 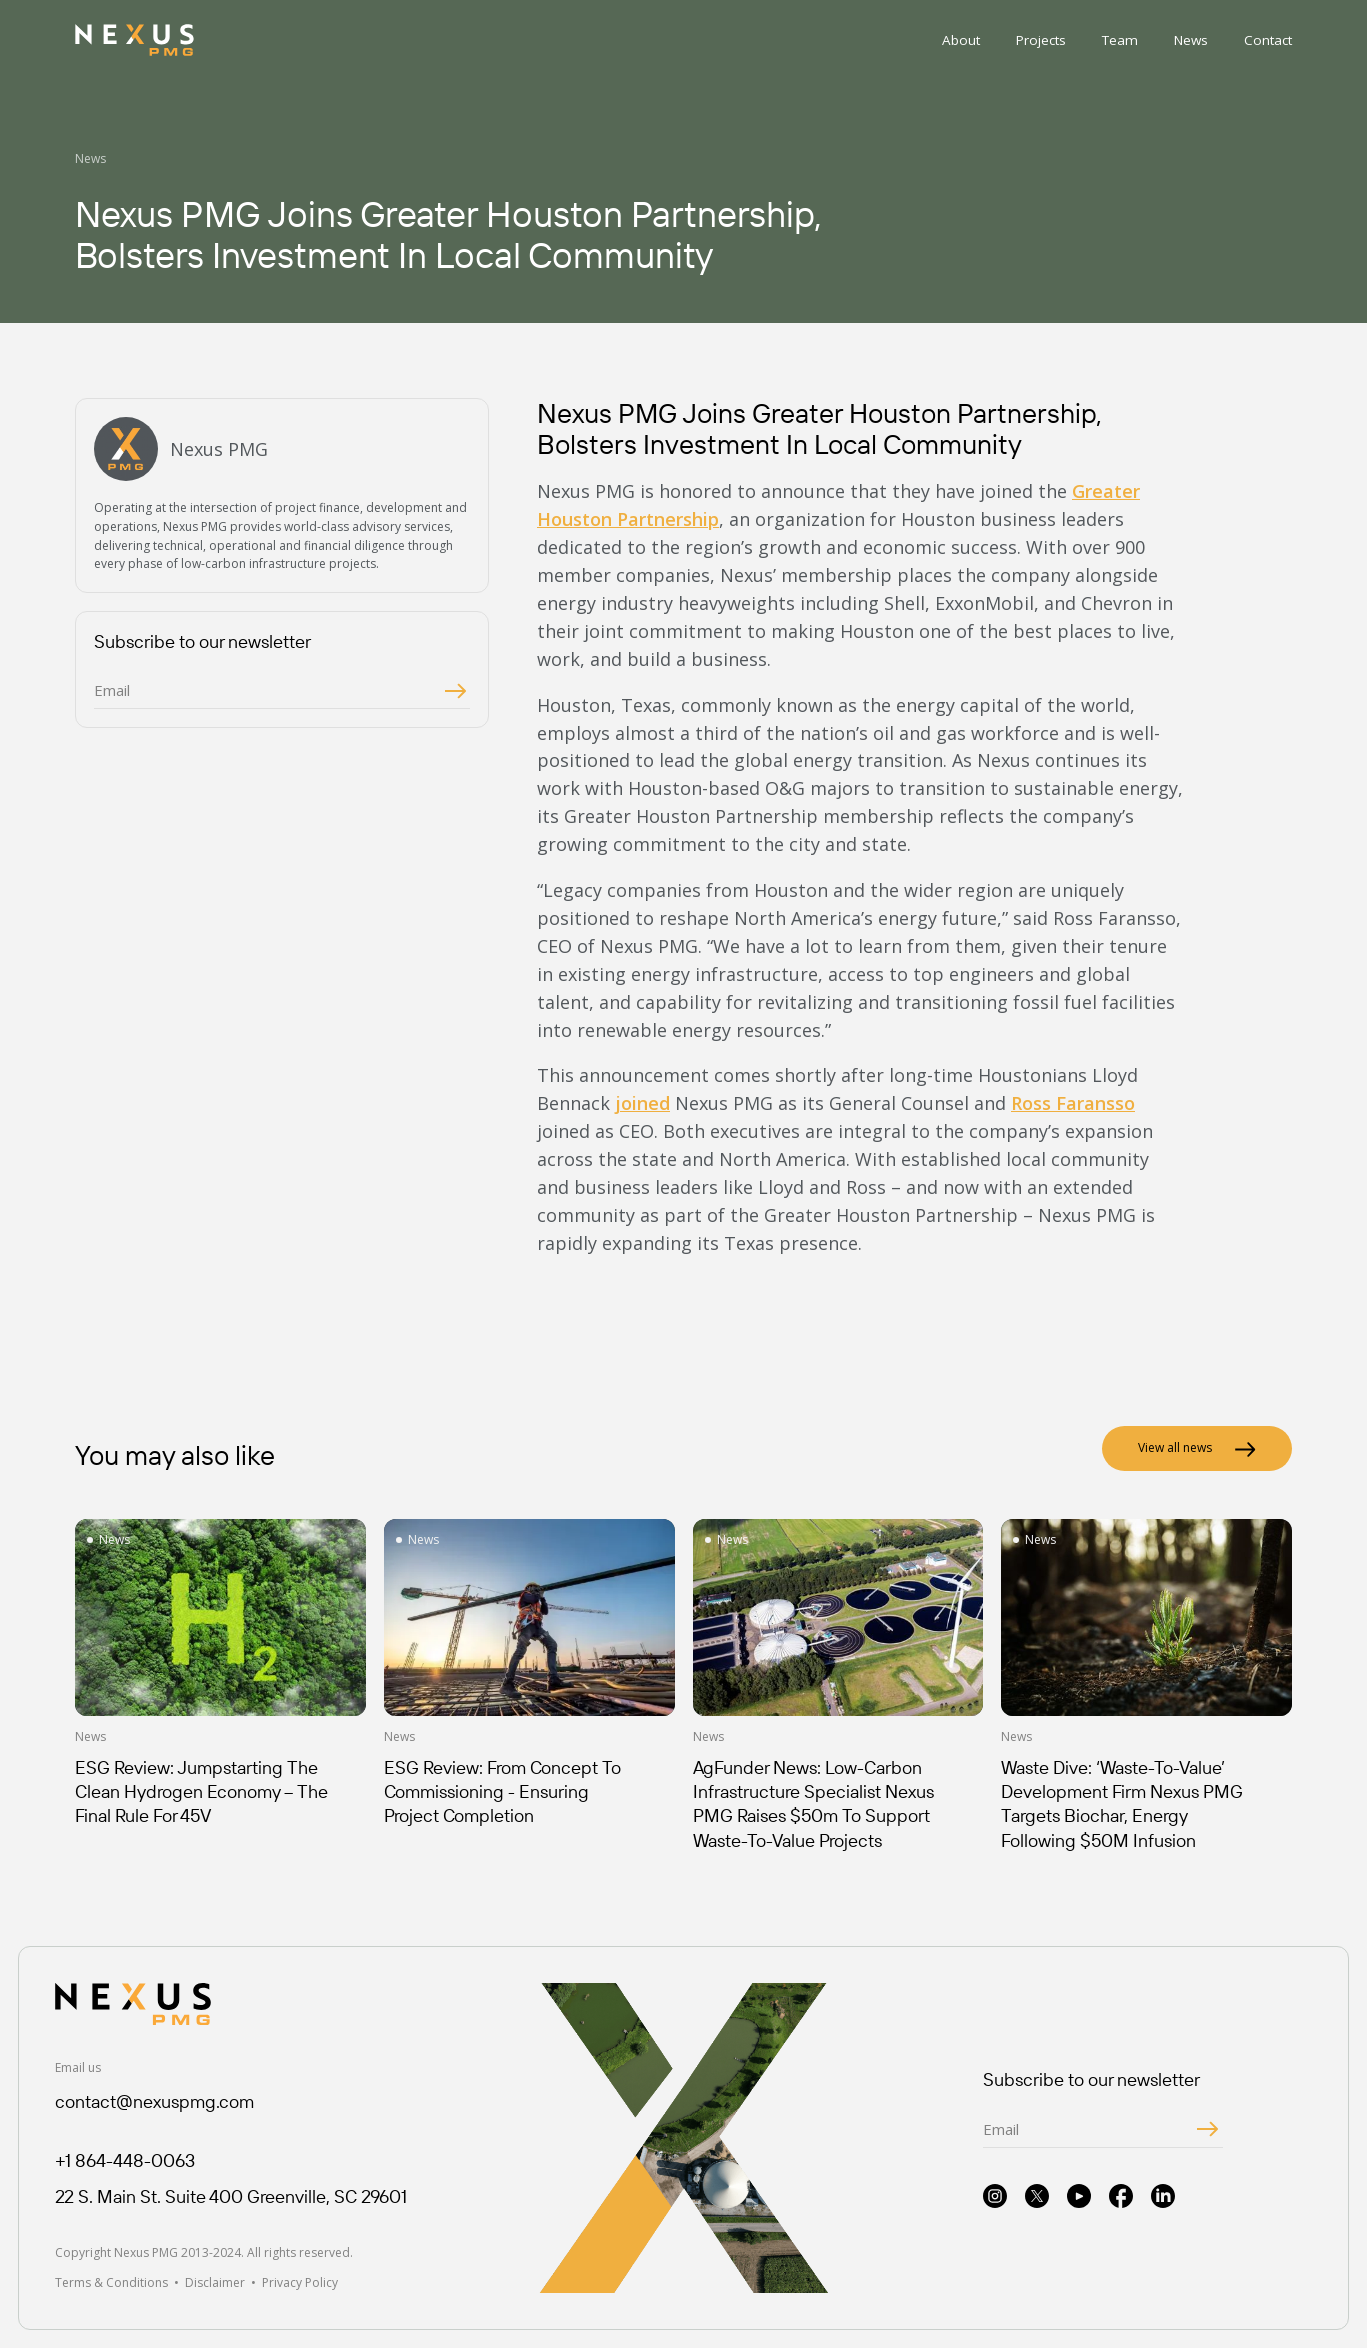 I want to click on Projects, so click(x=1041, y=40).